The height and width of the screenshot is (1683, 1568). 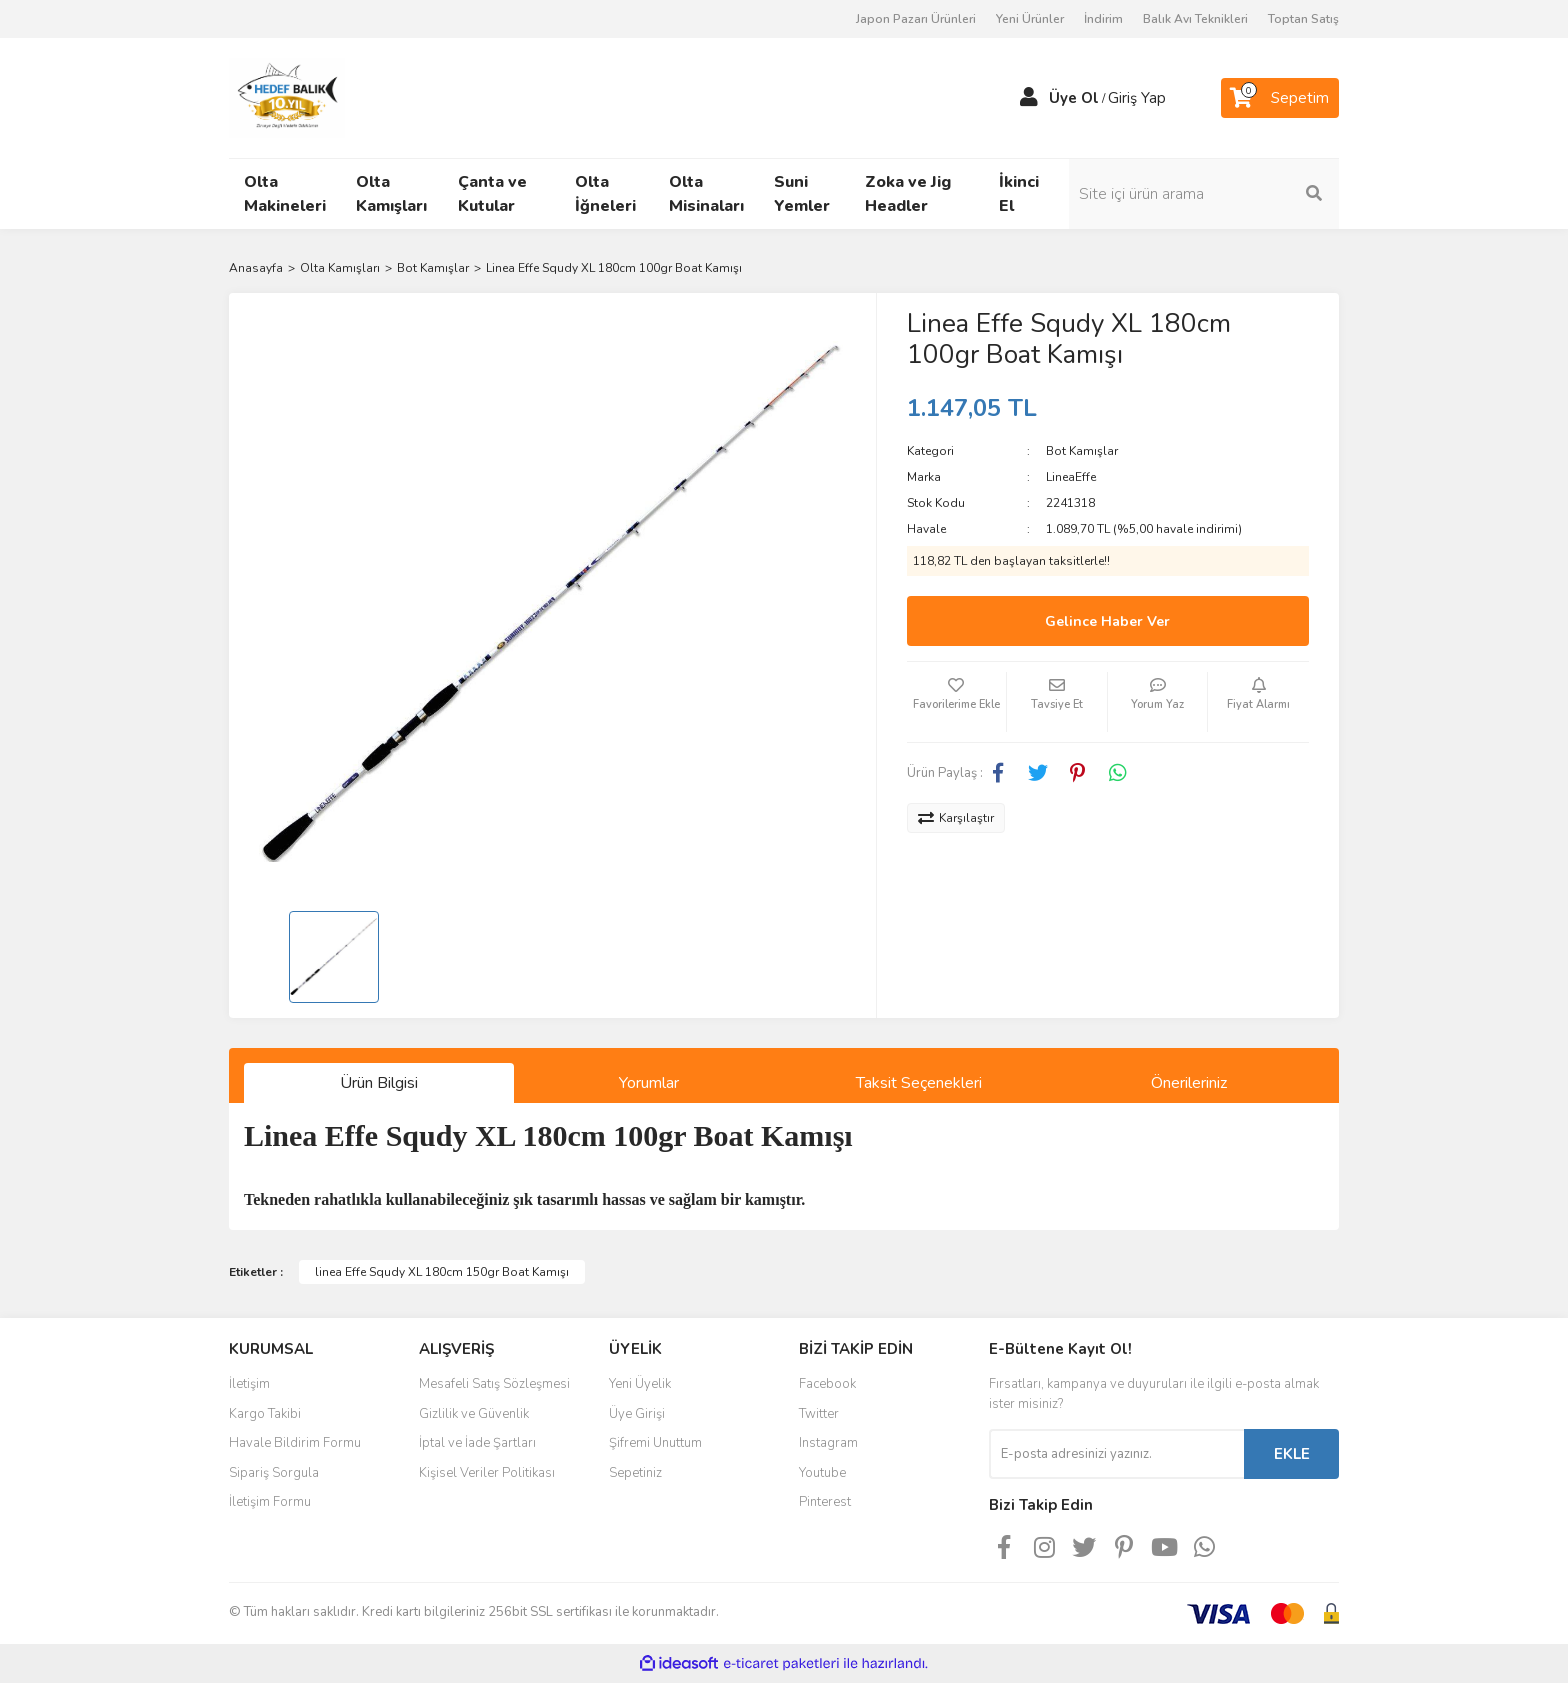 What do you see at coordinates (1030, 19) in the screenshot?
I see `Yeni Ürünler` at bounding box center [1030, 19].